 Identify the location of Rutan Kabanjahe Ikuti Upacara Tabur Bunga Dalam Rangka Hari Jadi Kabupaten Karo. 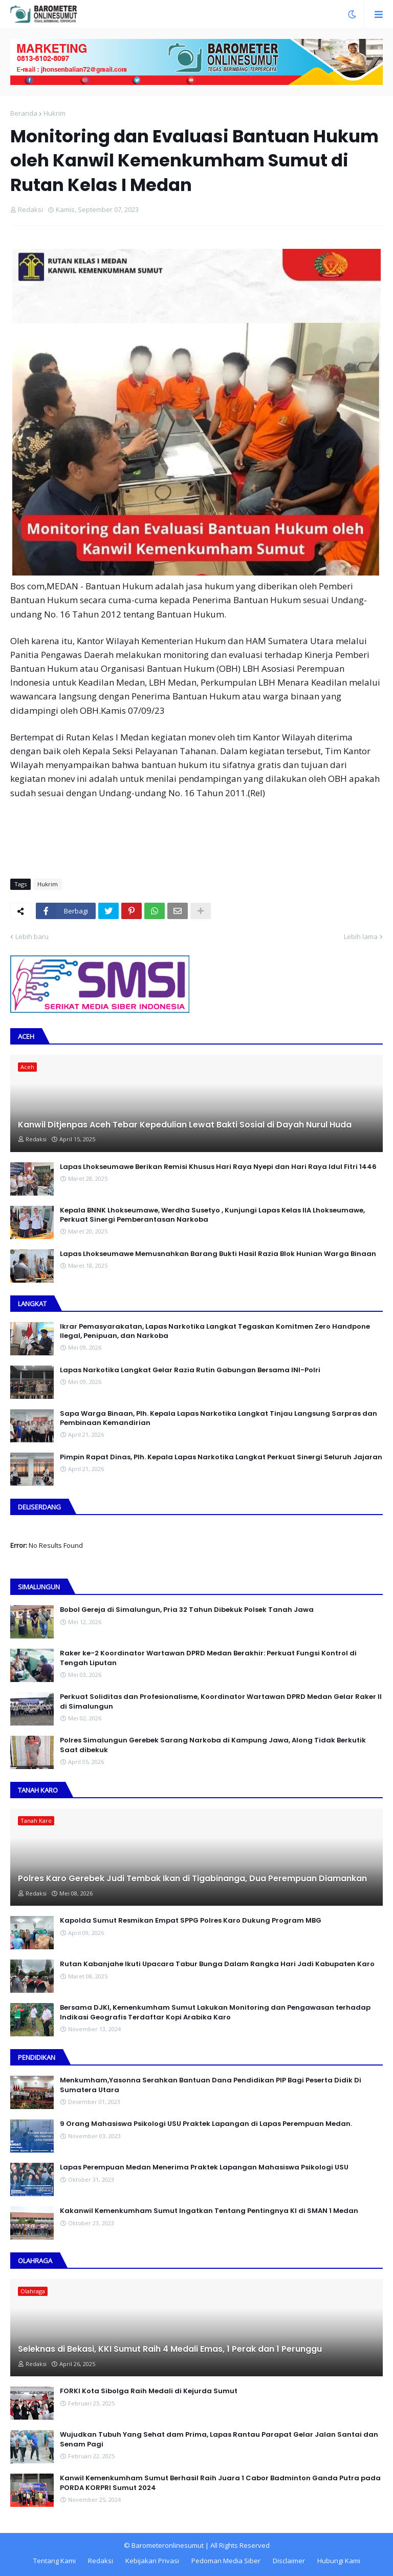
(217, 1964).